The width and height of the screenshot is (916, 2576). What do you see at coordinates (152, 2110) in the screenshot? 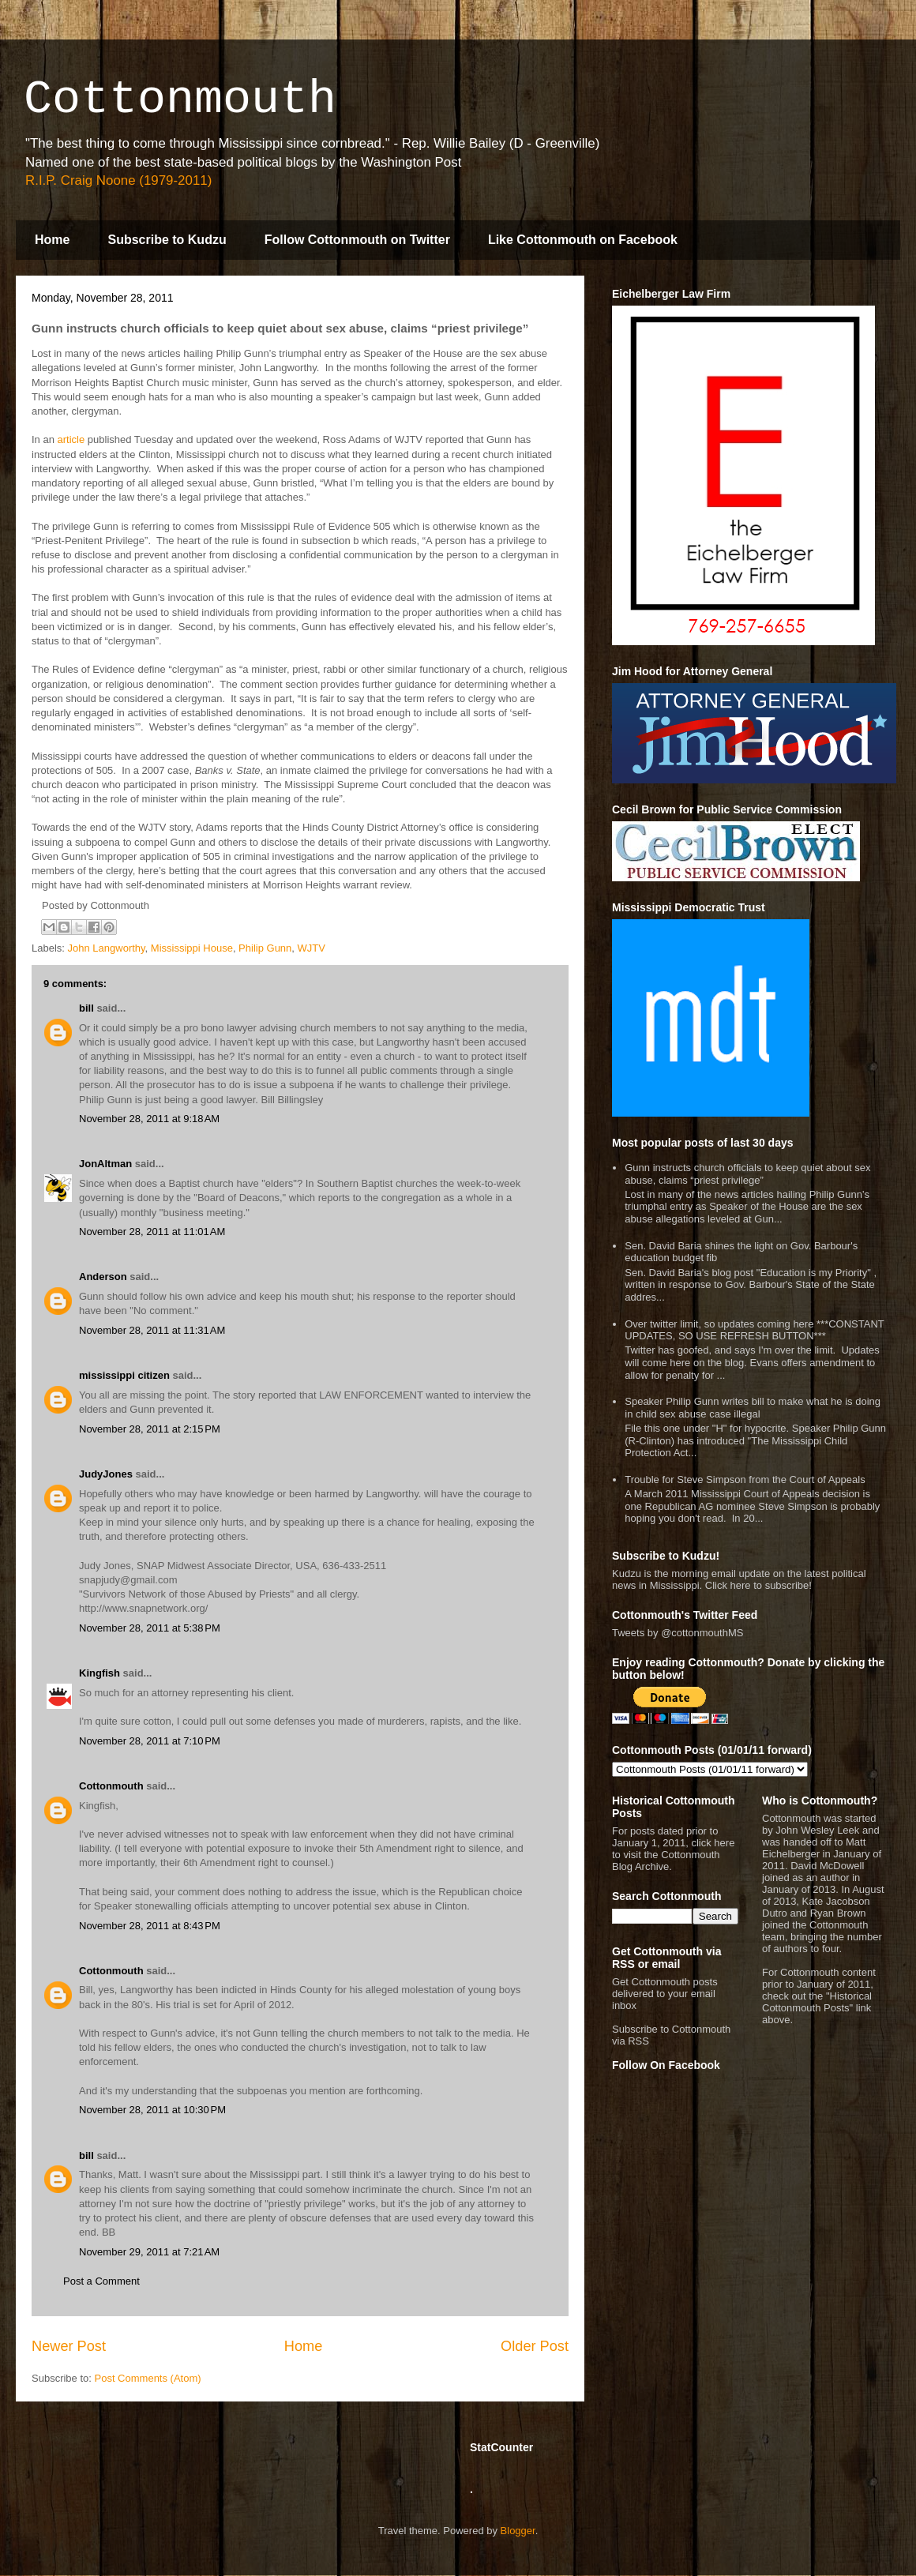
I see `November 28, 2011 at 10:30 PM` at bounding box center [152, 2110].